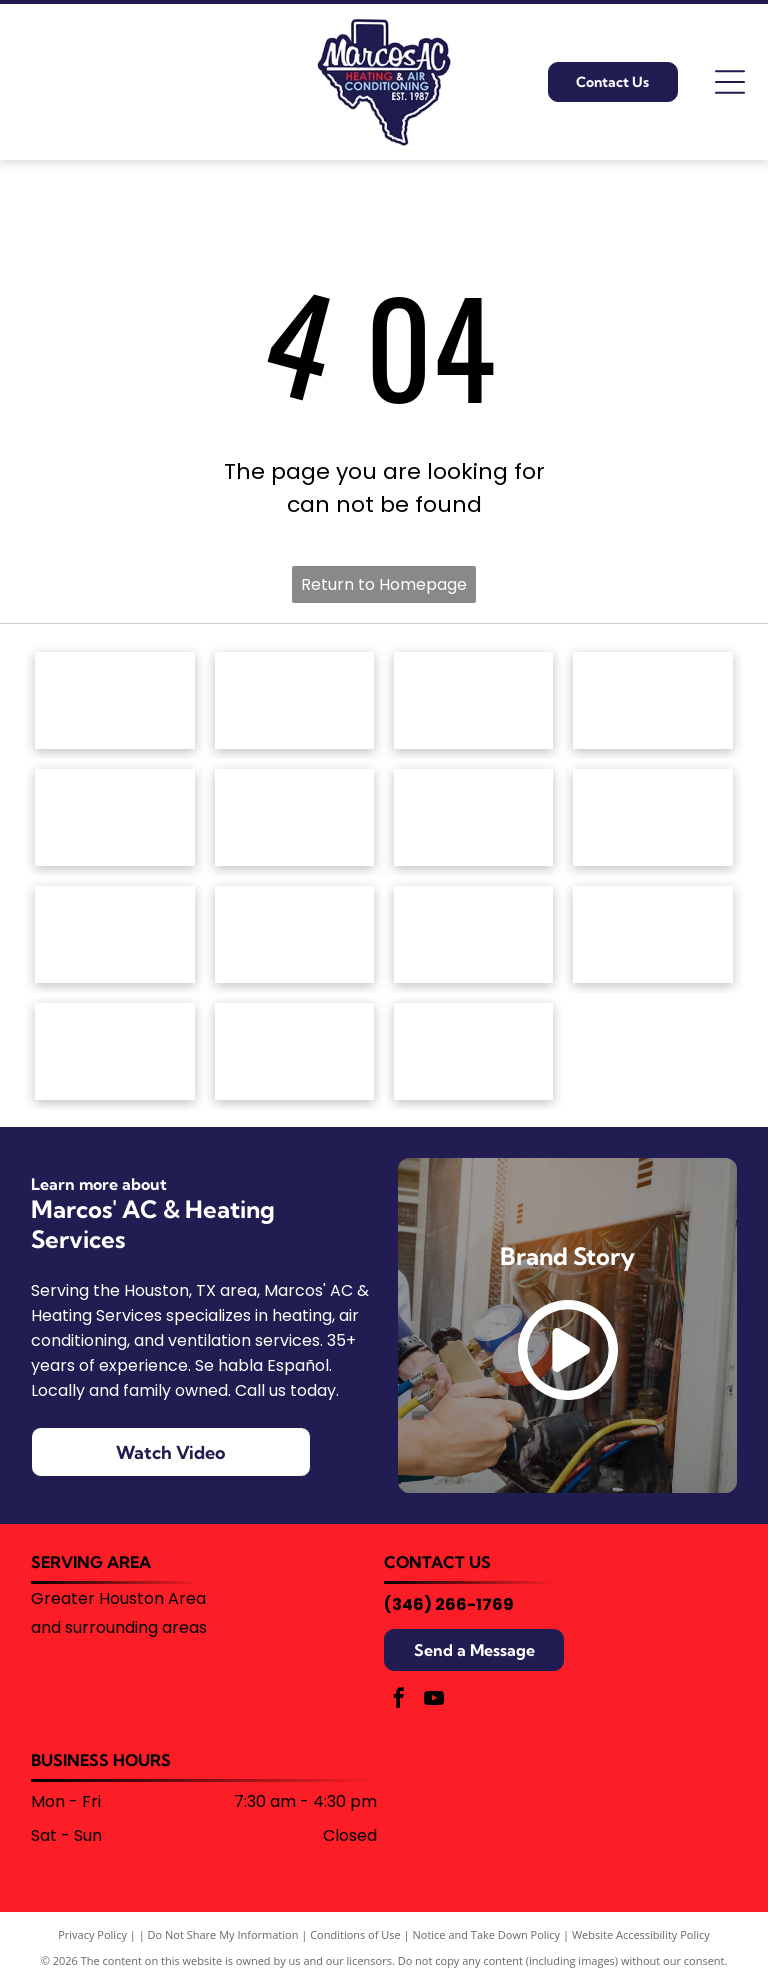  I want to click on [University of Houston logo with a red], so click(294, 1051).